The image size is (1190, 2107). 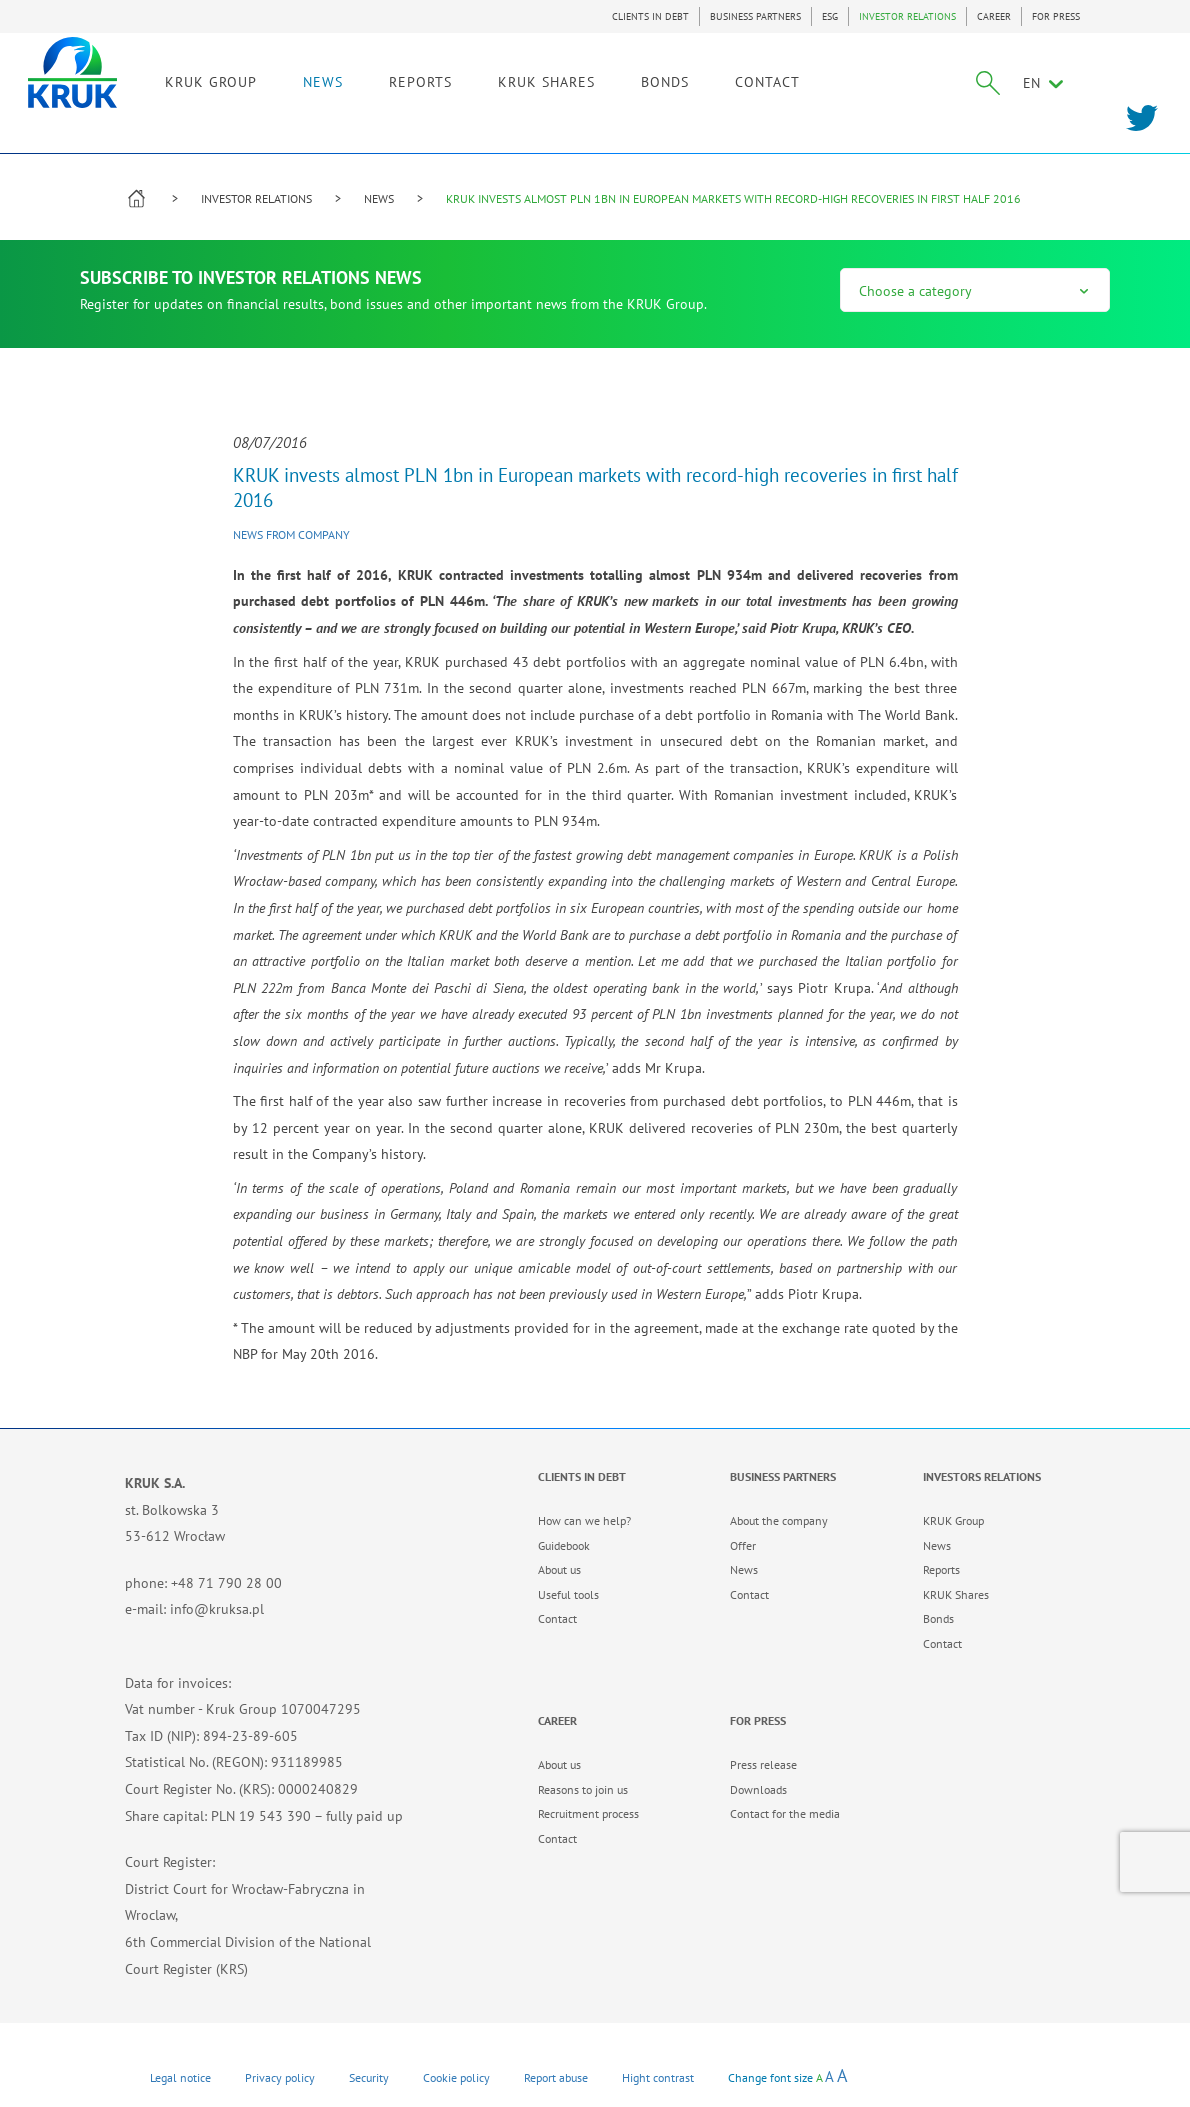 I want to click on How can we help?, so click(x=584, y=1520).